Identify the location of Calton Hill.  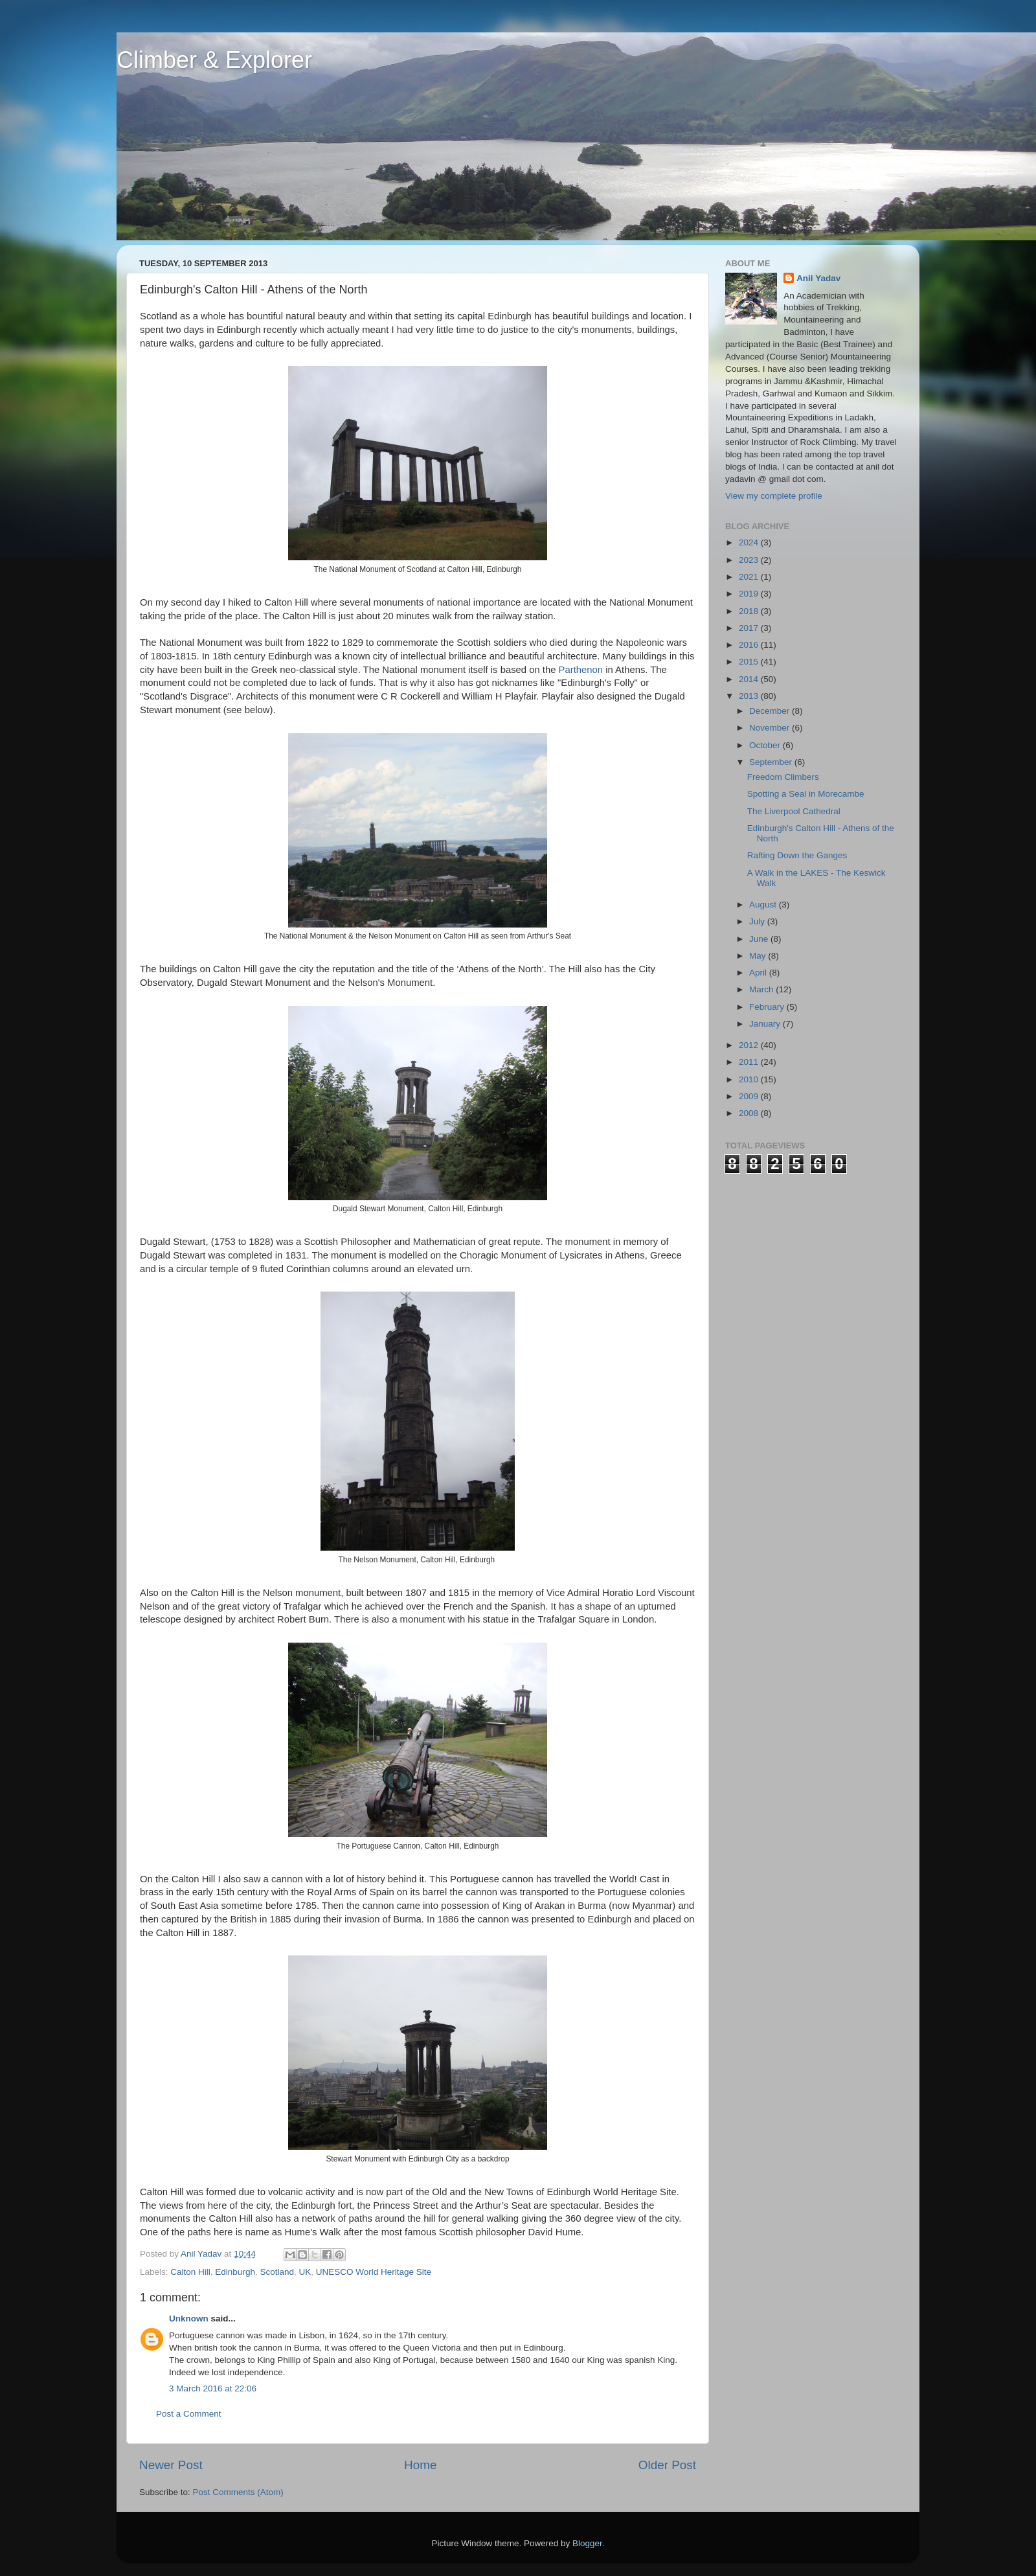
(190, 2272).